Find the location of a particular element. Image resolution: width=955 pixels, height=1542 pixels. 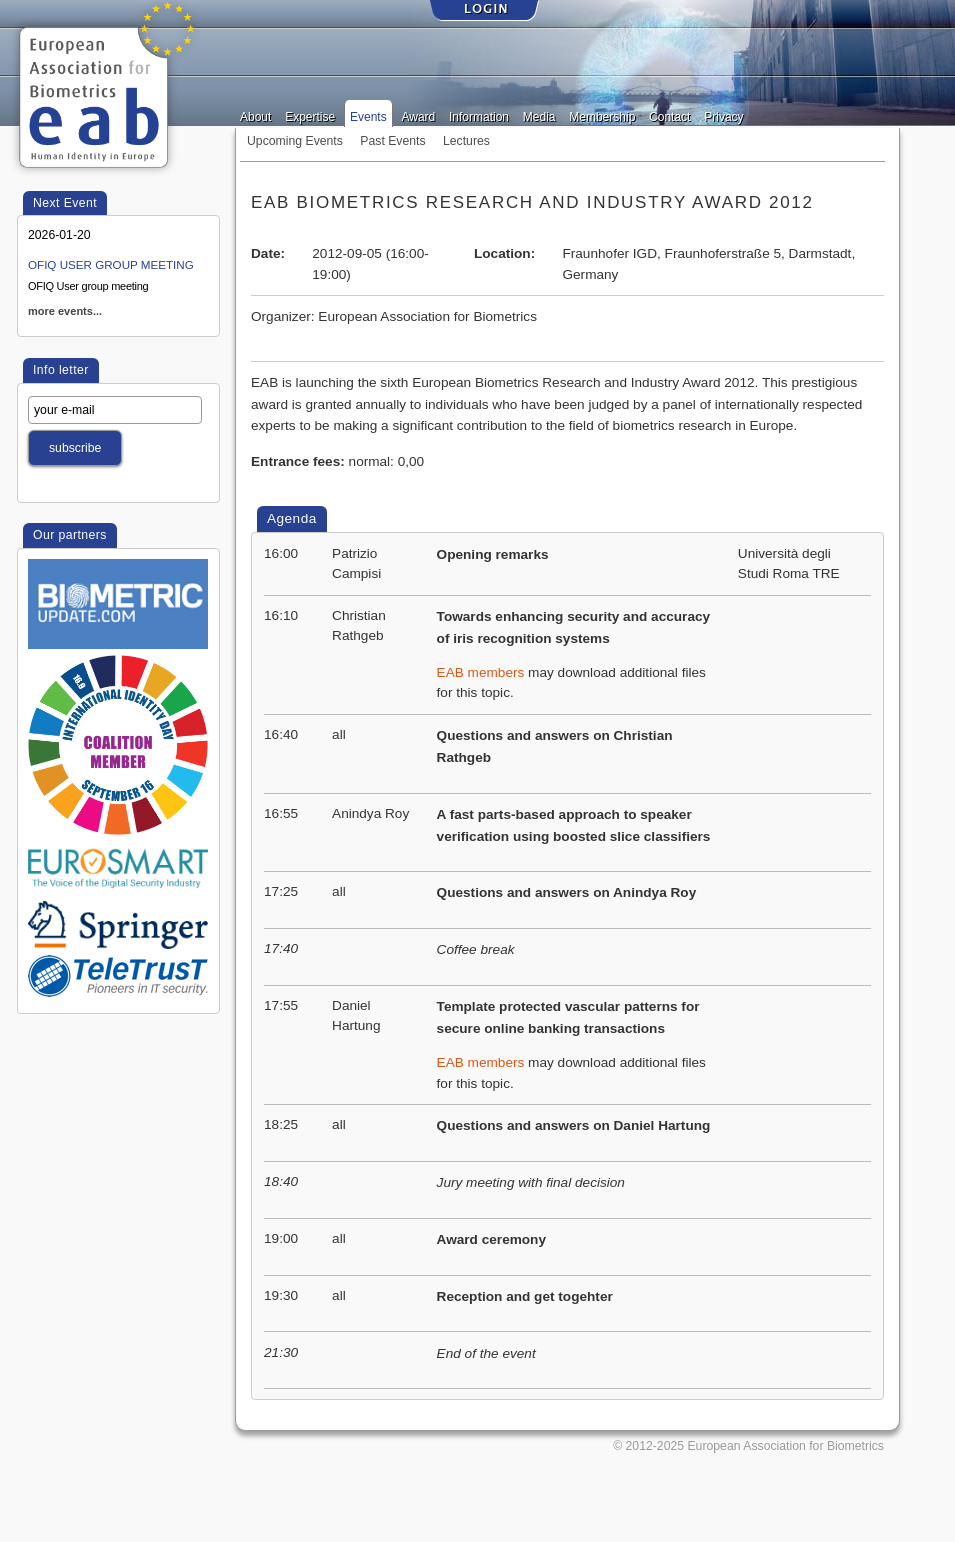

Lectures is located at coordinates (466, 141).